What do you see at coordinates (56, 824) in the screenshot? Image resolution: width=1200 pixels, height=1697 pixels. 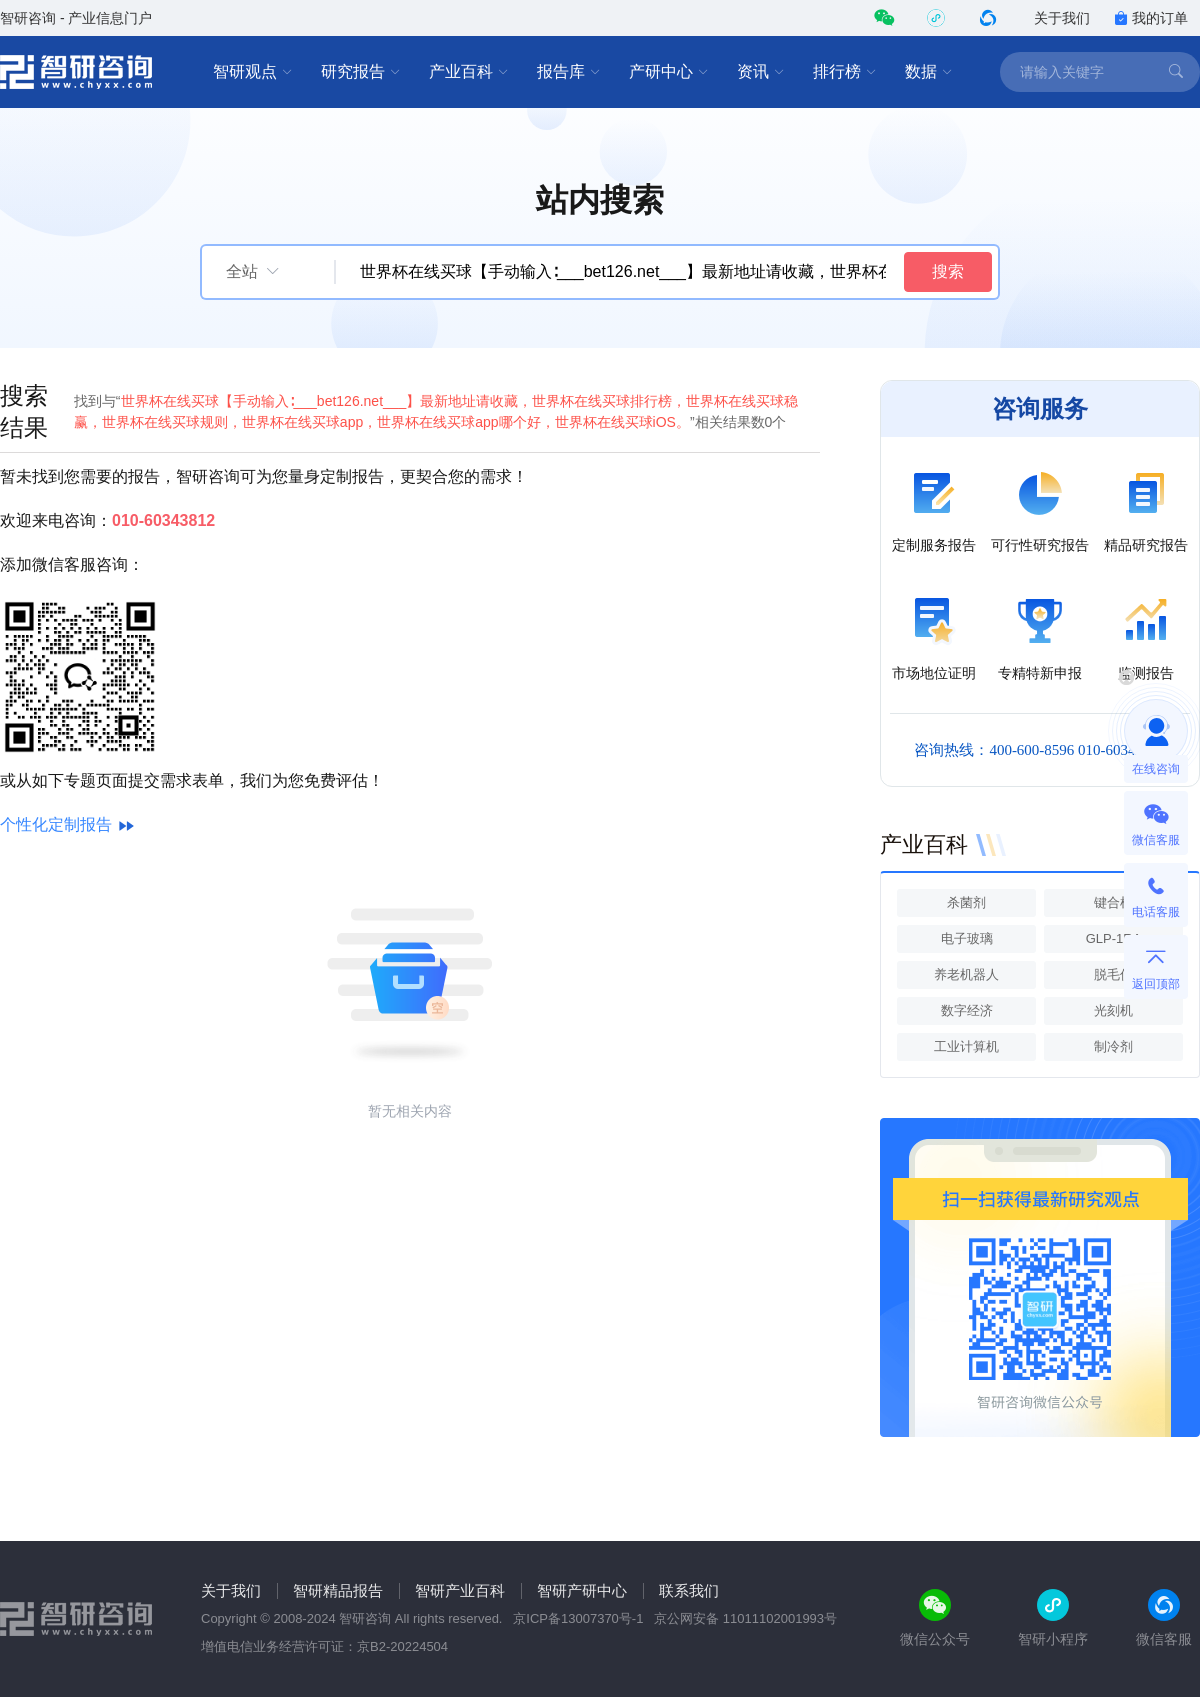 I see `个性化定制报告` at bounding box center [56, 824].